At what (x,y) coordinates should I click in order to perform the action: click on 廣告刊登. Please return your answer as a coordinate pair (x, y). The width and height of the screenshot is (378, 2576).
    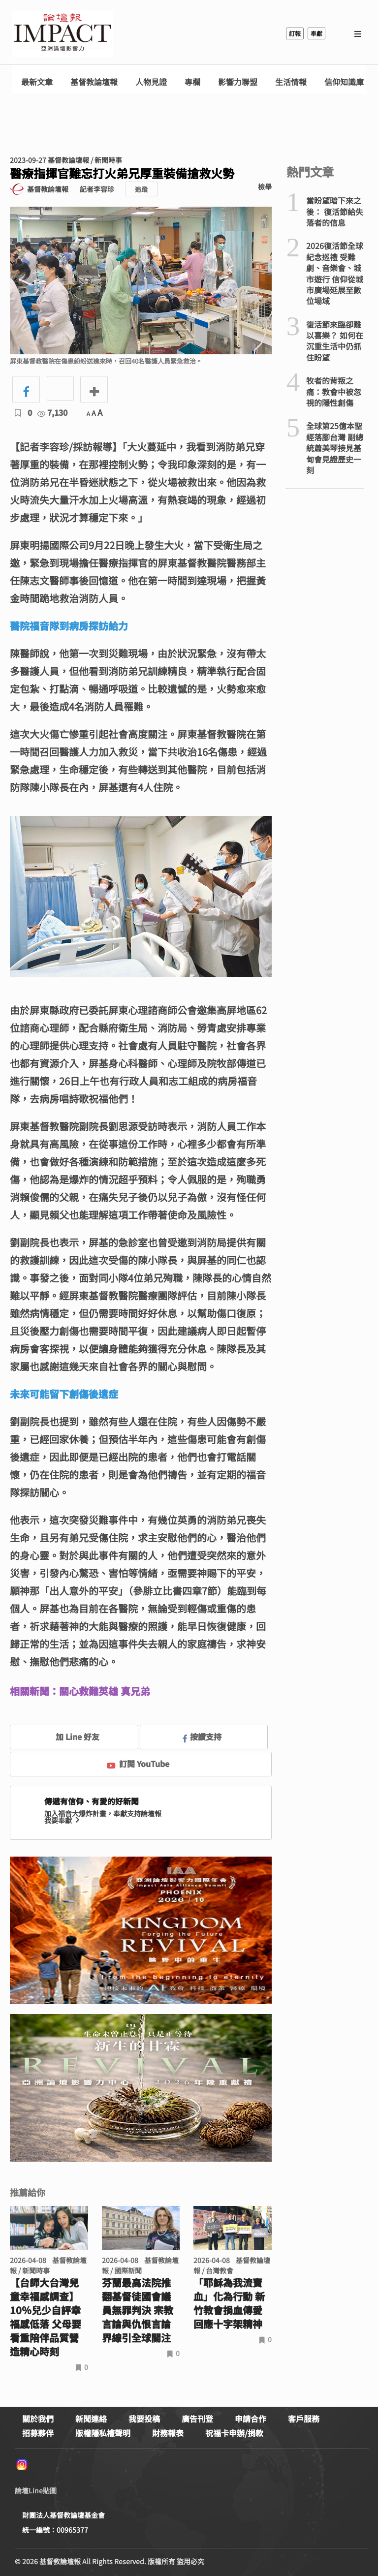
    Looking at the image, I should click on (197, 2418).